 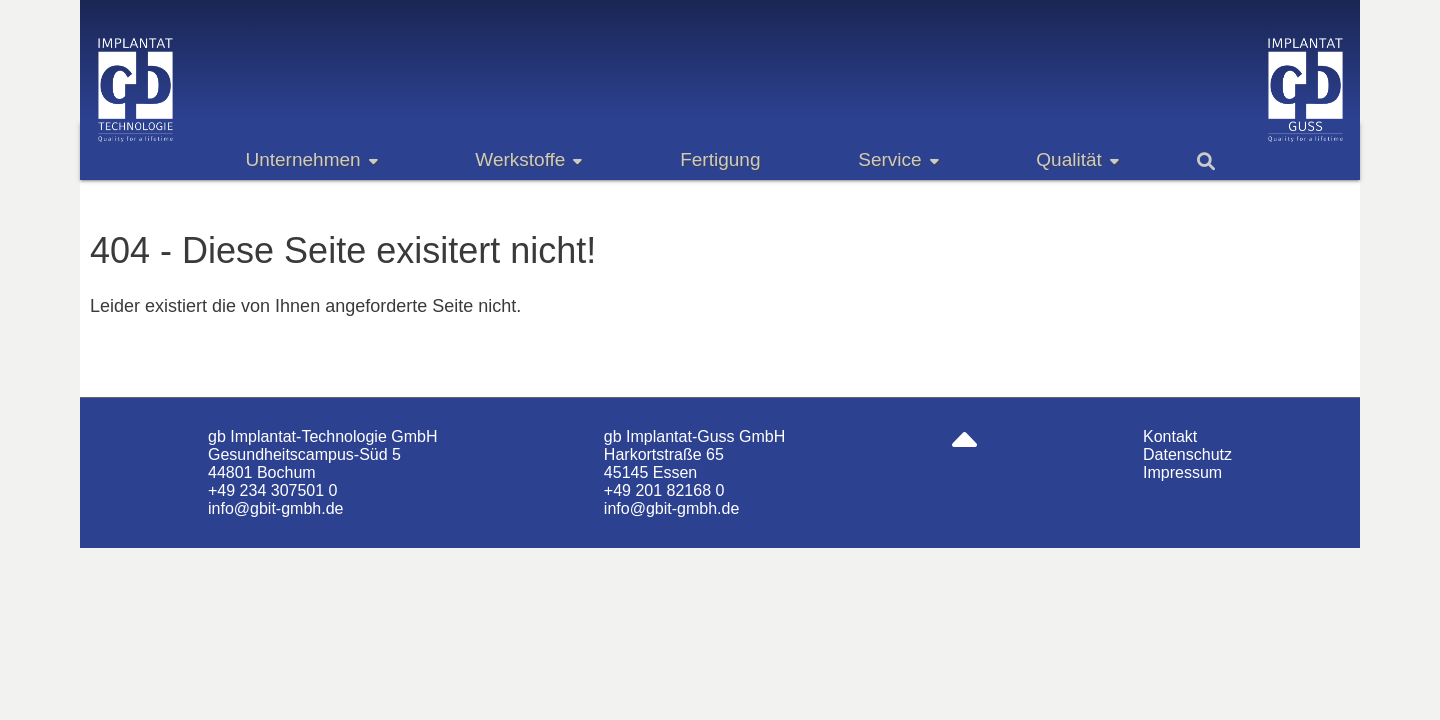 What do you see at coordinates (1187, 454) in the screenshot?
I see `Datenschutz` at bounding box center [1187, 454].